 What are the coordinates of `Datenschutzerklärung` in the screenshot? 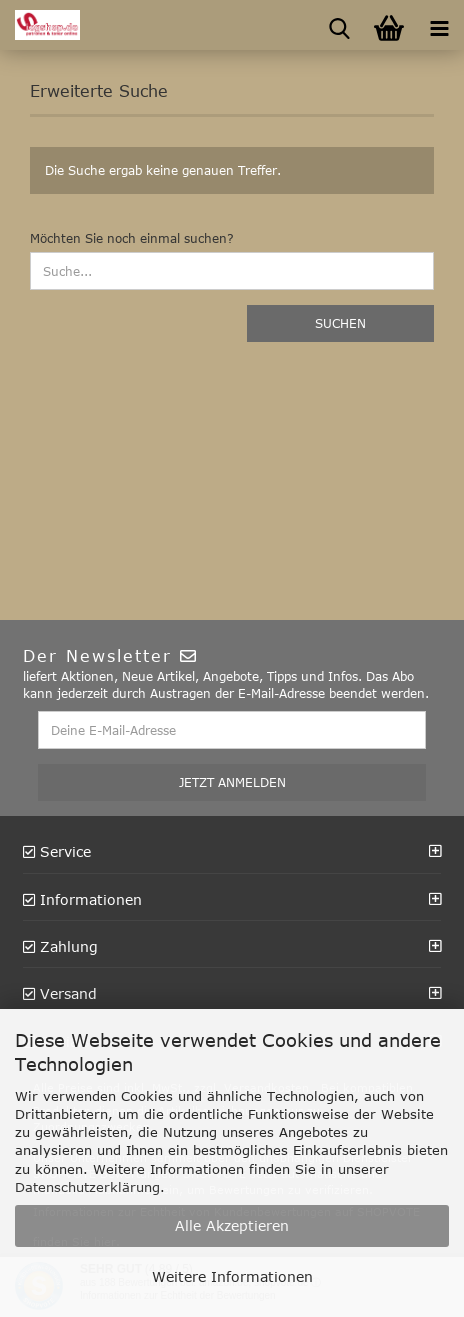 It's located at (87, 1187).